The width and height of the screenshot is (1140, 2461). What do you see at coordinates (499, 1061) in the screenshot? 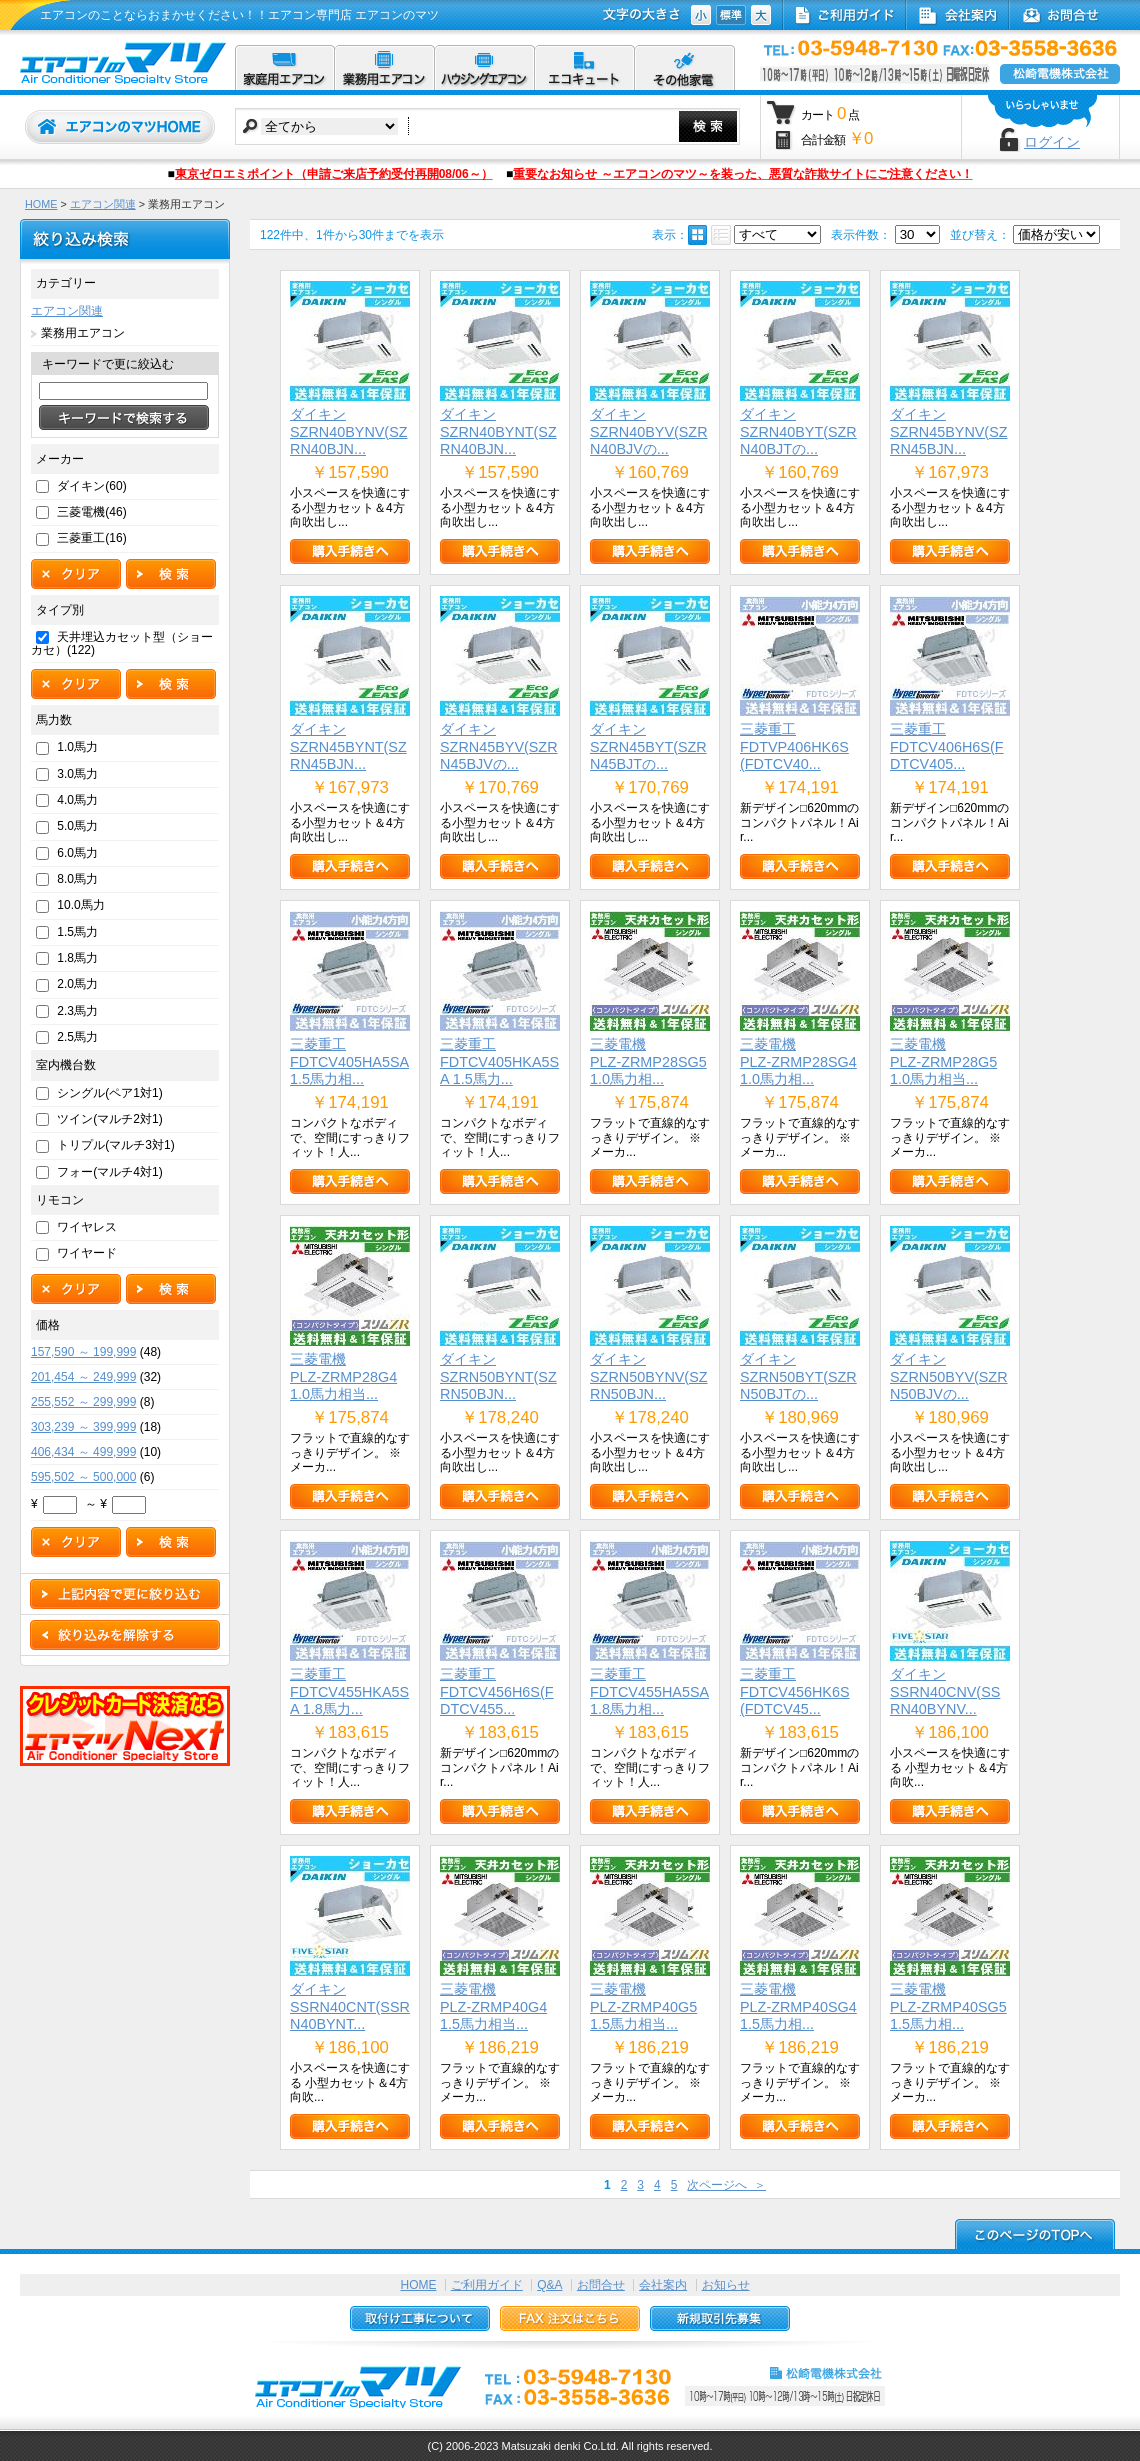
I see `三菱重工FDTCV405HKA5SA 1.5馬力...` at bounding box center [499, 1061].